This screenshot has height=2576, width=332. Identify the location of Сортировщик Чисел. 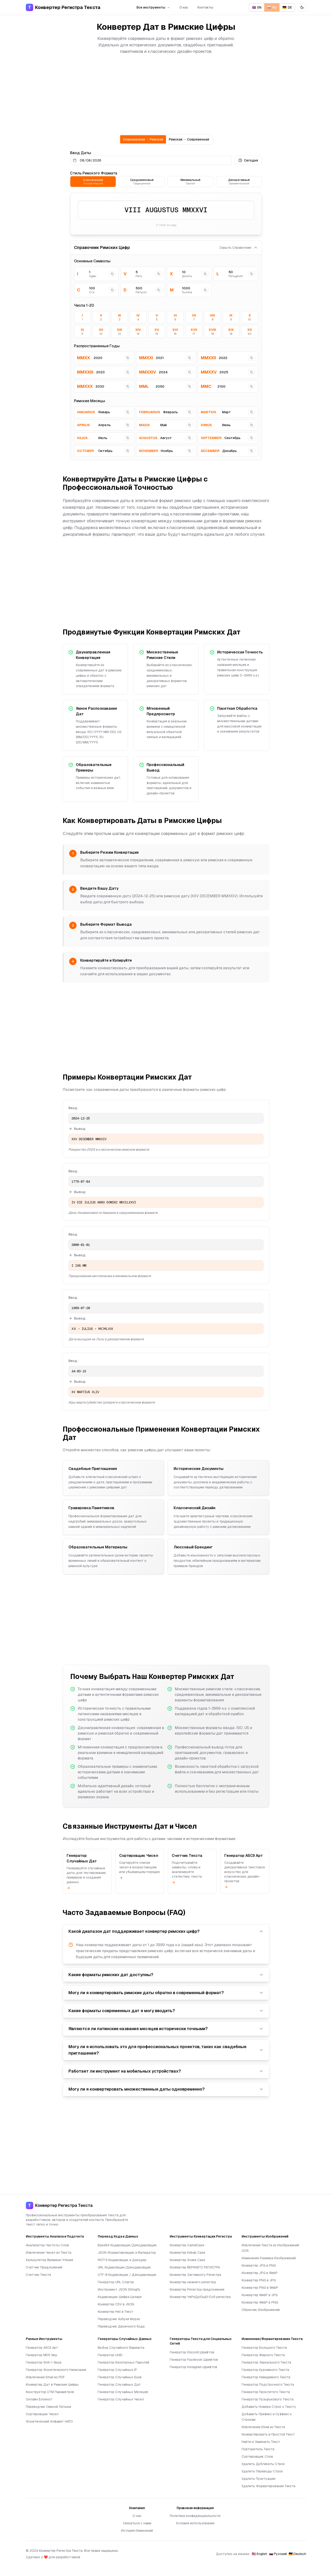
(42, 2414).